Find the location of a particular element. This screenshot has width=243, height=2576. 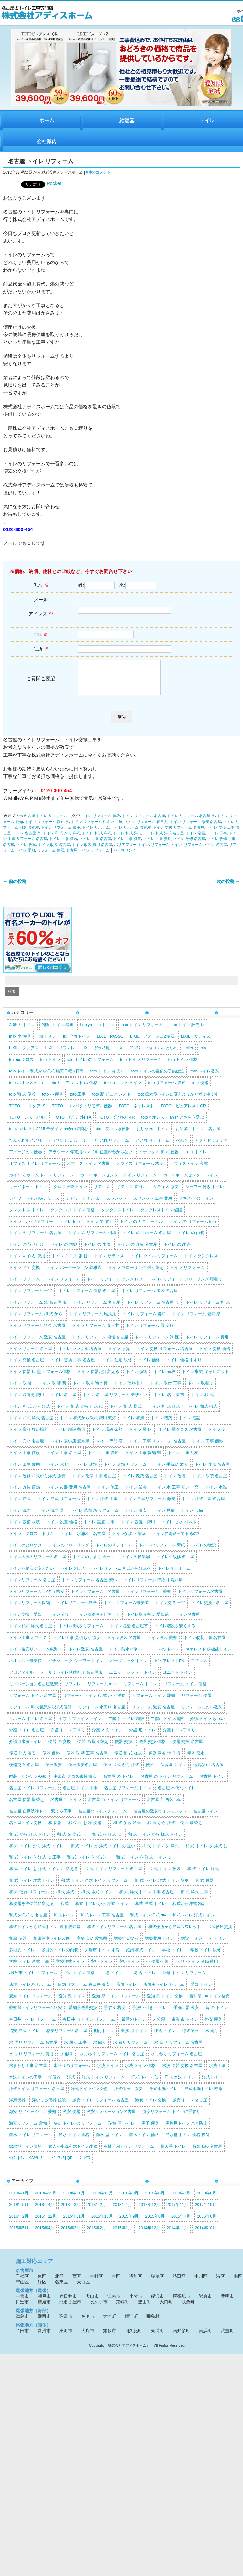

リフォームしたい激安 is located at coordinates (201, 1713).